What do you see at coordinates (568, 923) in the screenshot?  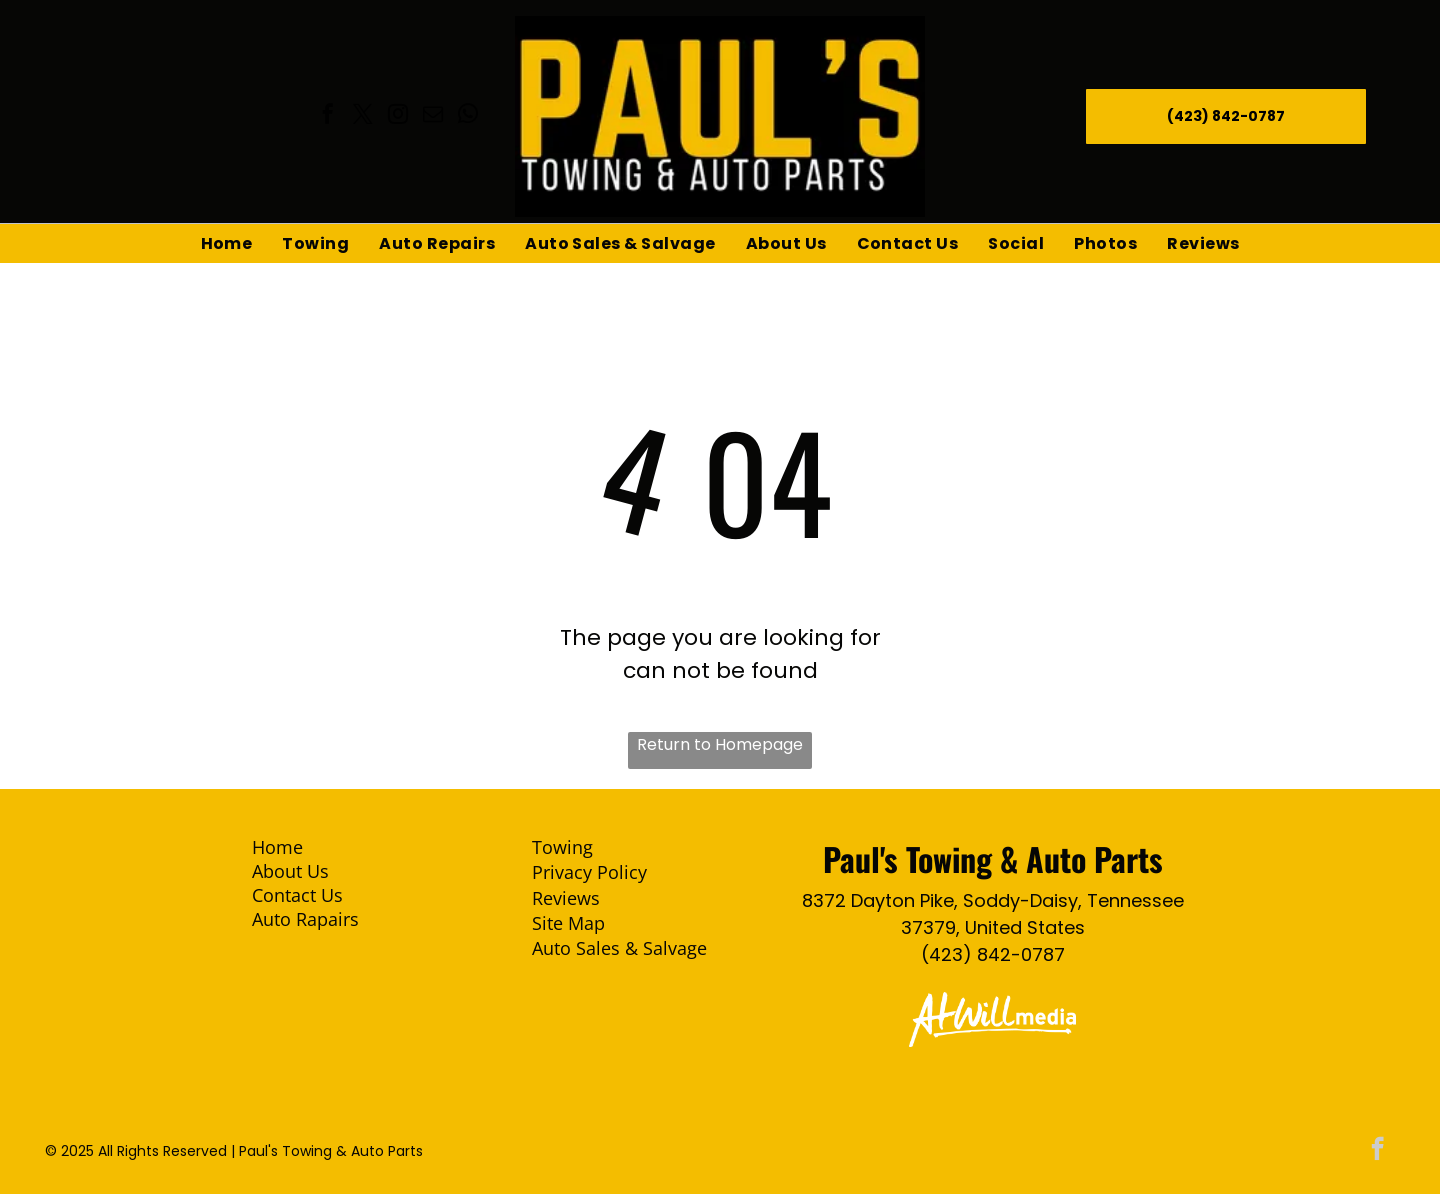 I see `Site Map` at bounding box center [568, 923].